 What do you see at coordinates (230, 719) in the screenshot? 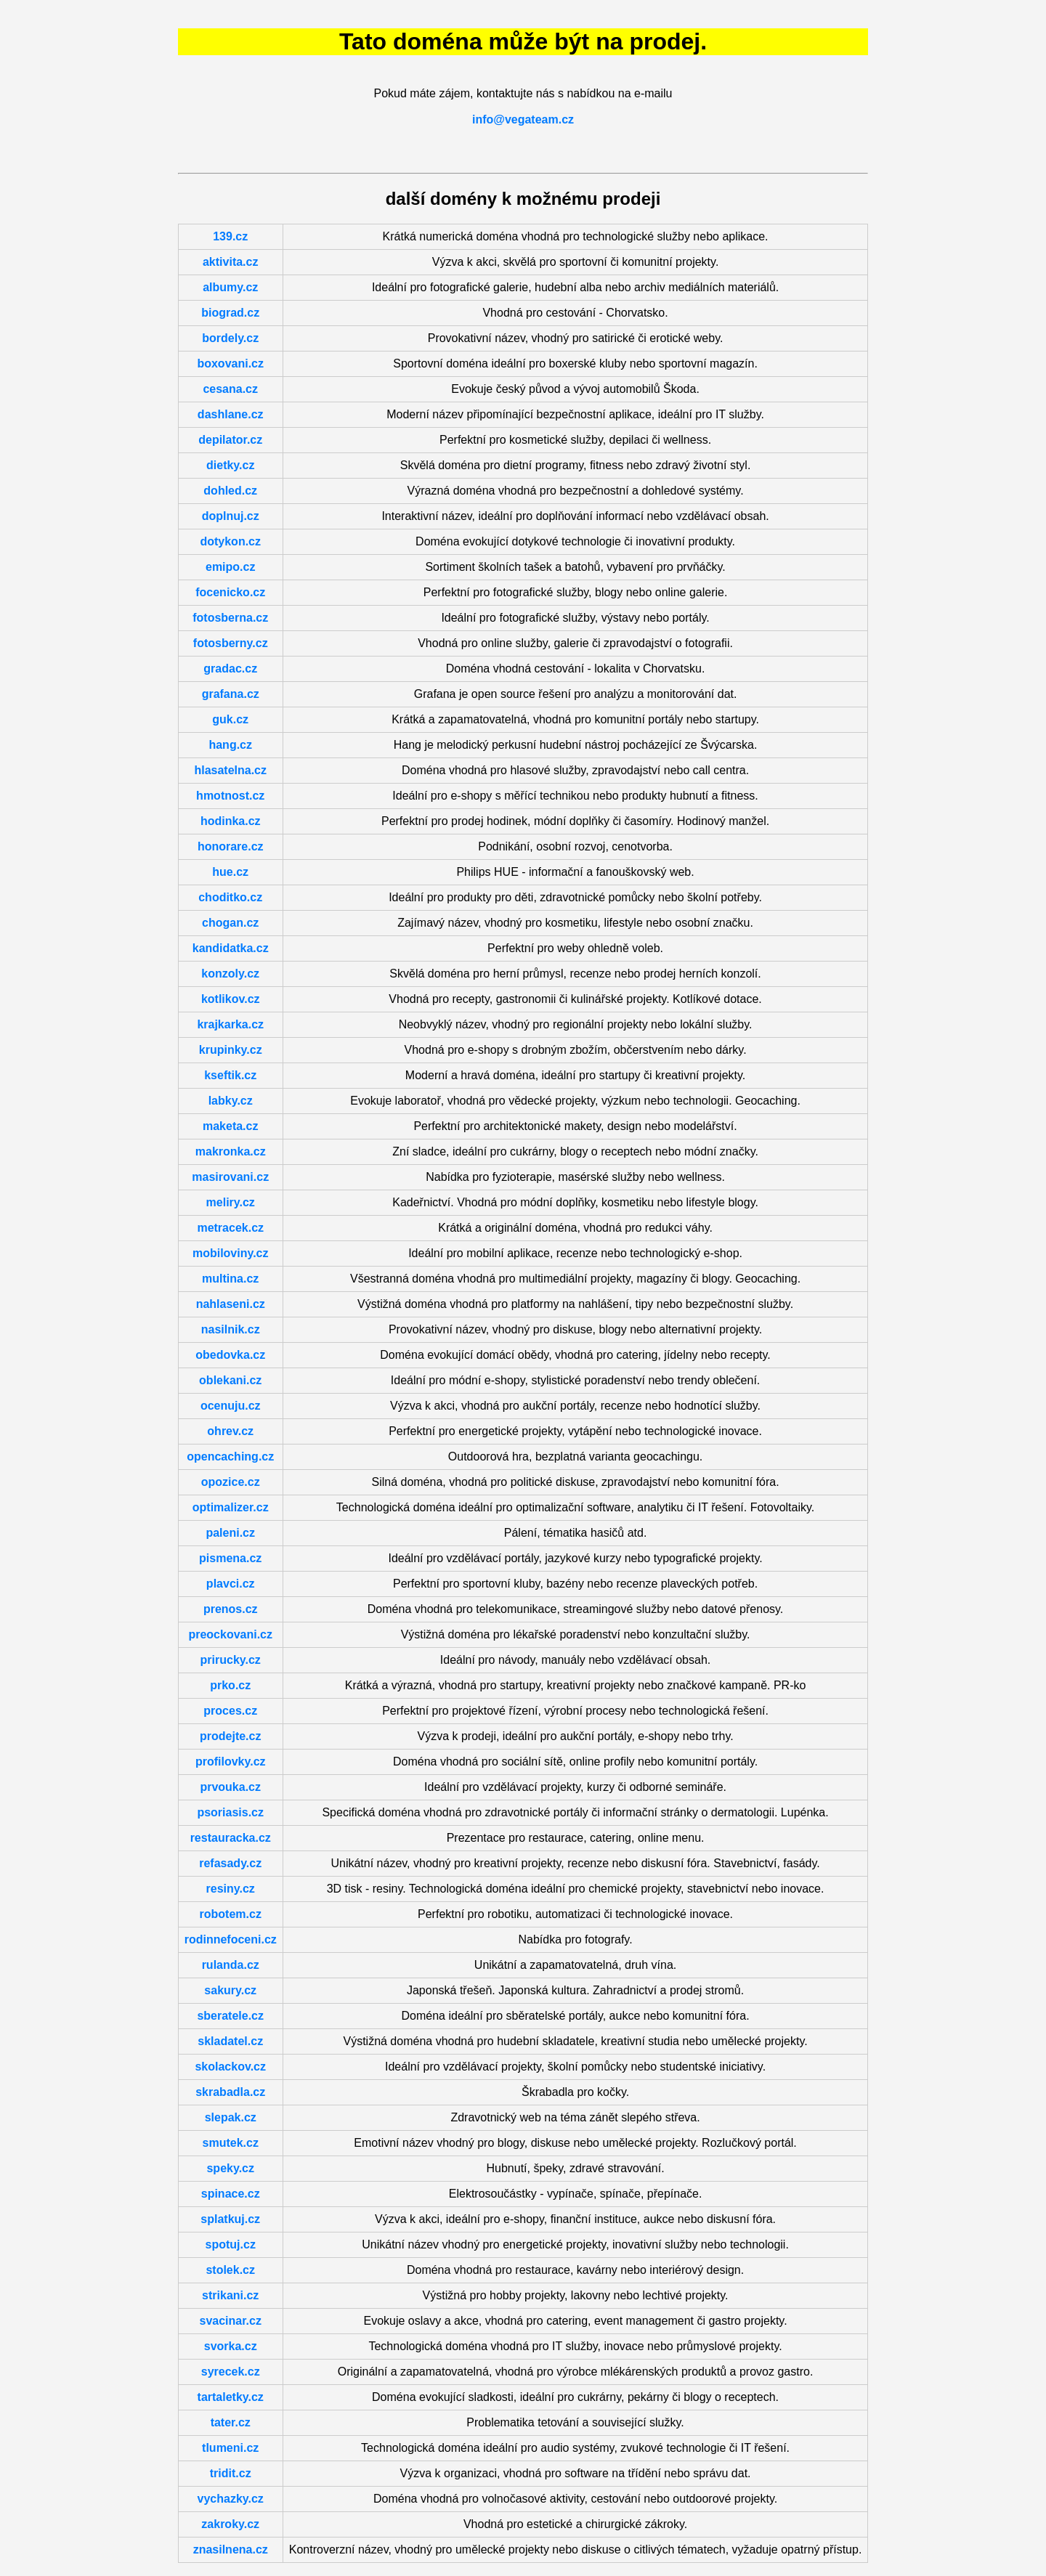
I see `guk.cz` at bounding box center [230, 719].